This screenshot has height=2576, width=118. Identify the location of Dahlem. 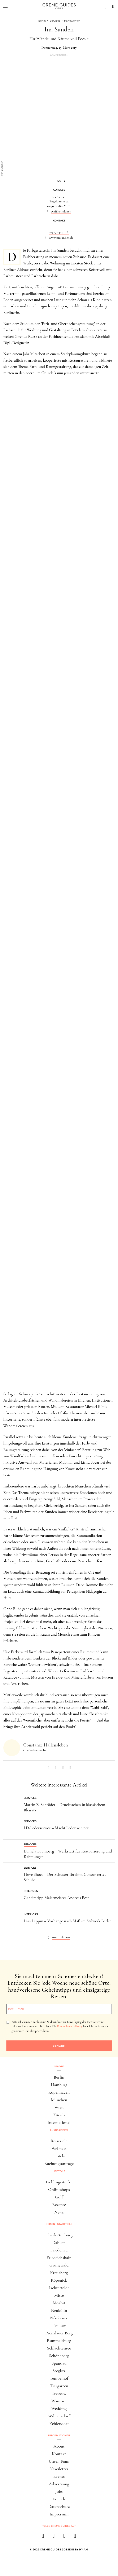
(59, 2242).